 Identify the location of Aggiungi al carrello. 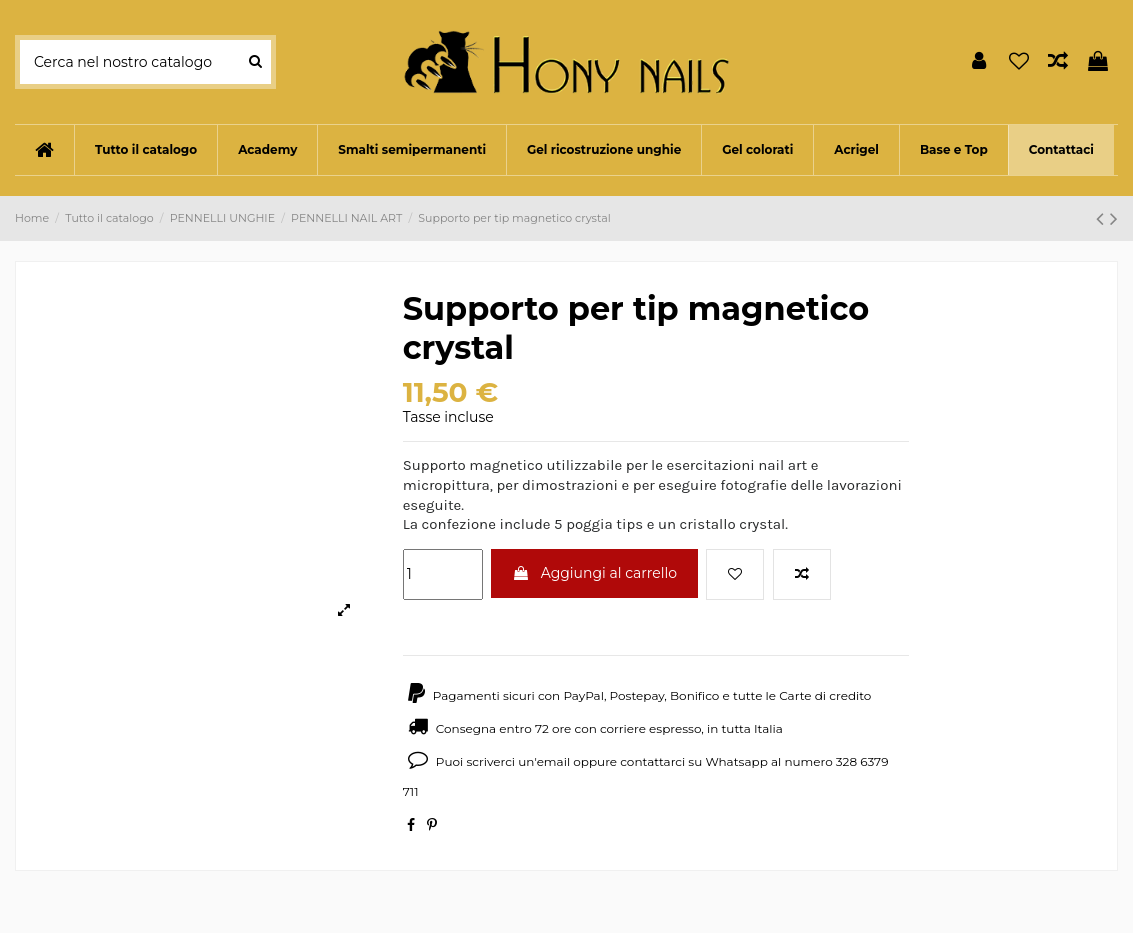
(594, 573).